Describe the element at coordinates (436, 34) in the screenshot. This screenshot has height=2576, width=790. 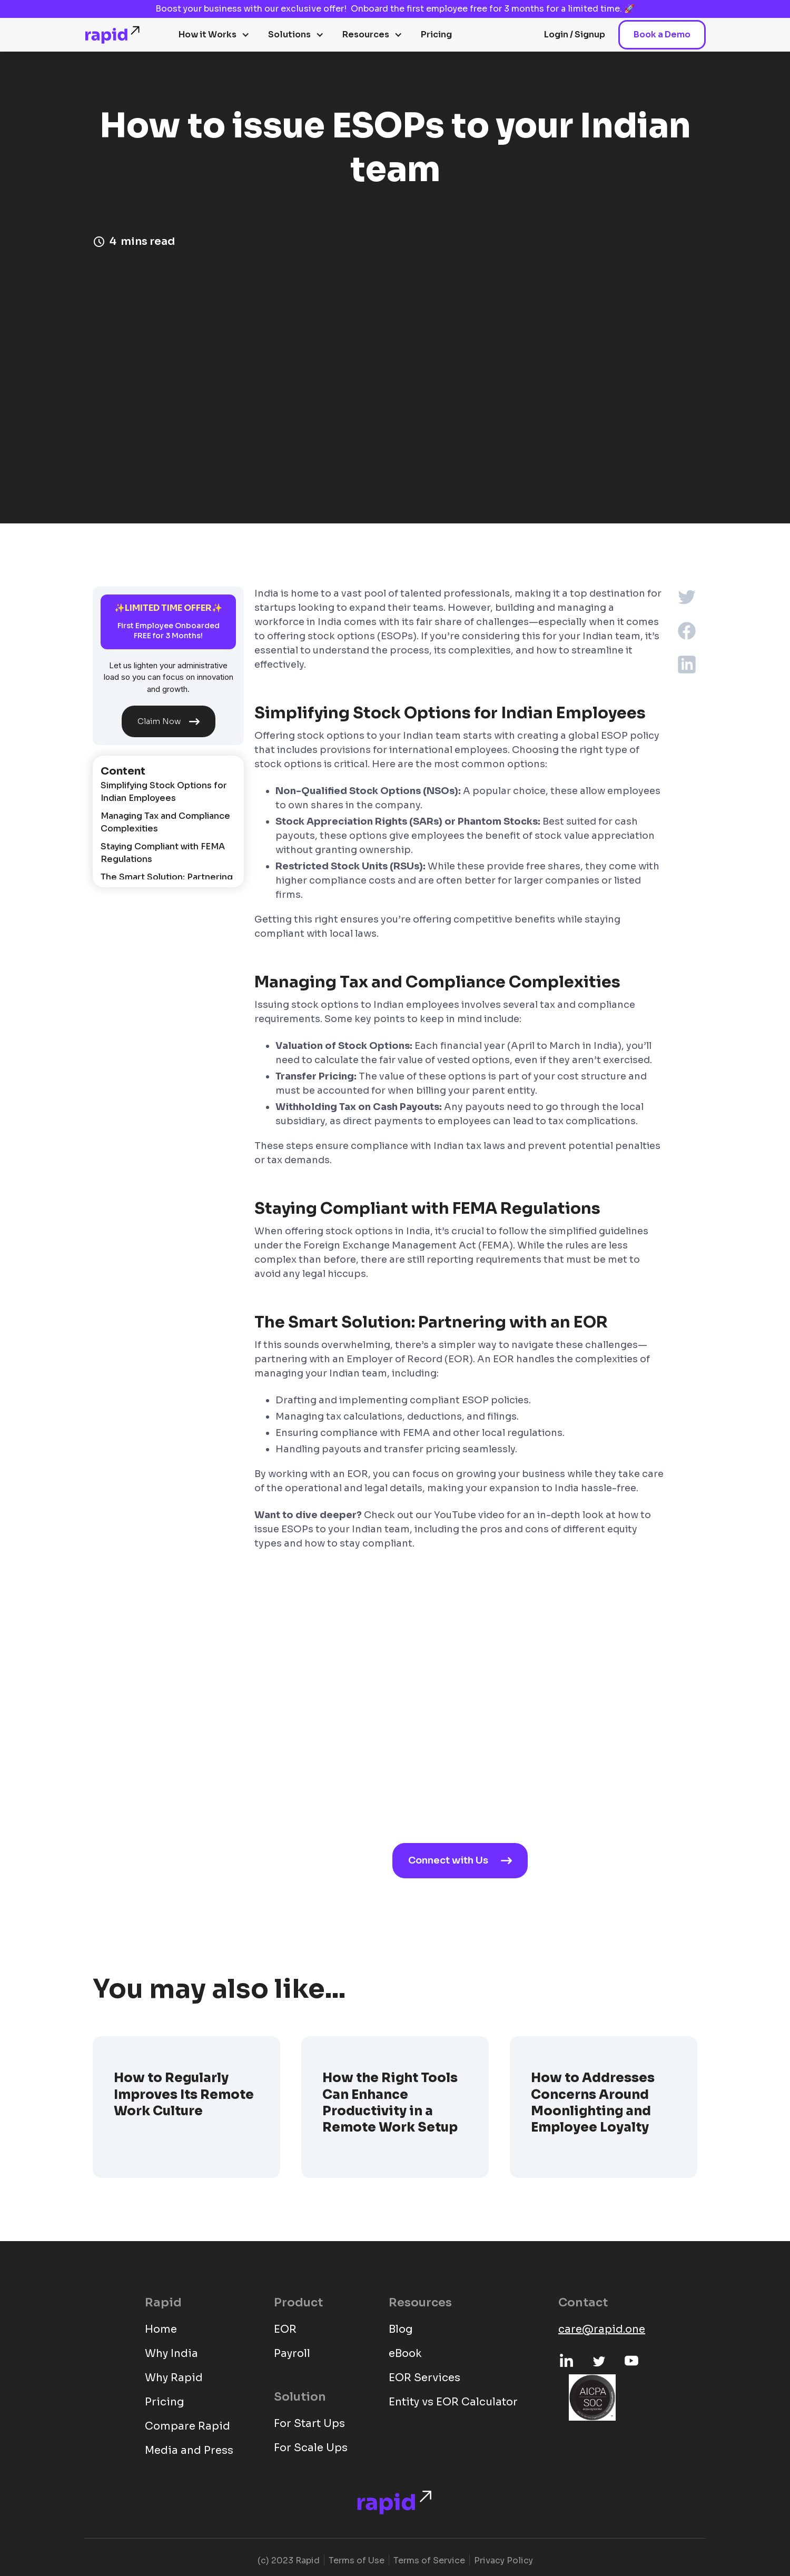
I see `Pricing` at that location.